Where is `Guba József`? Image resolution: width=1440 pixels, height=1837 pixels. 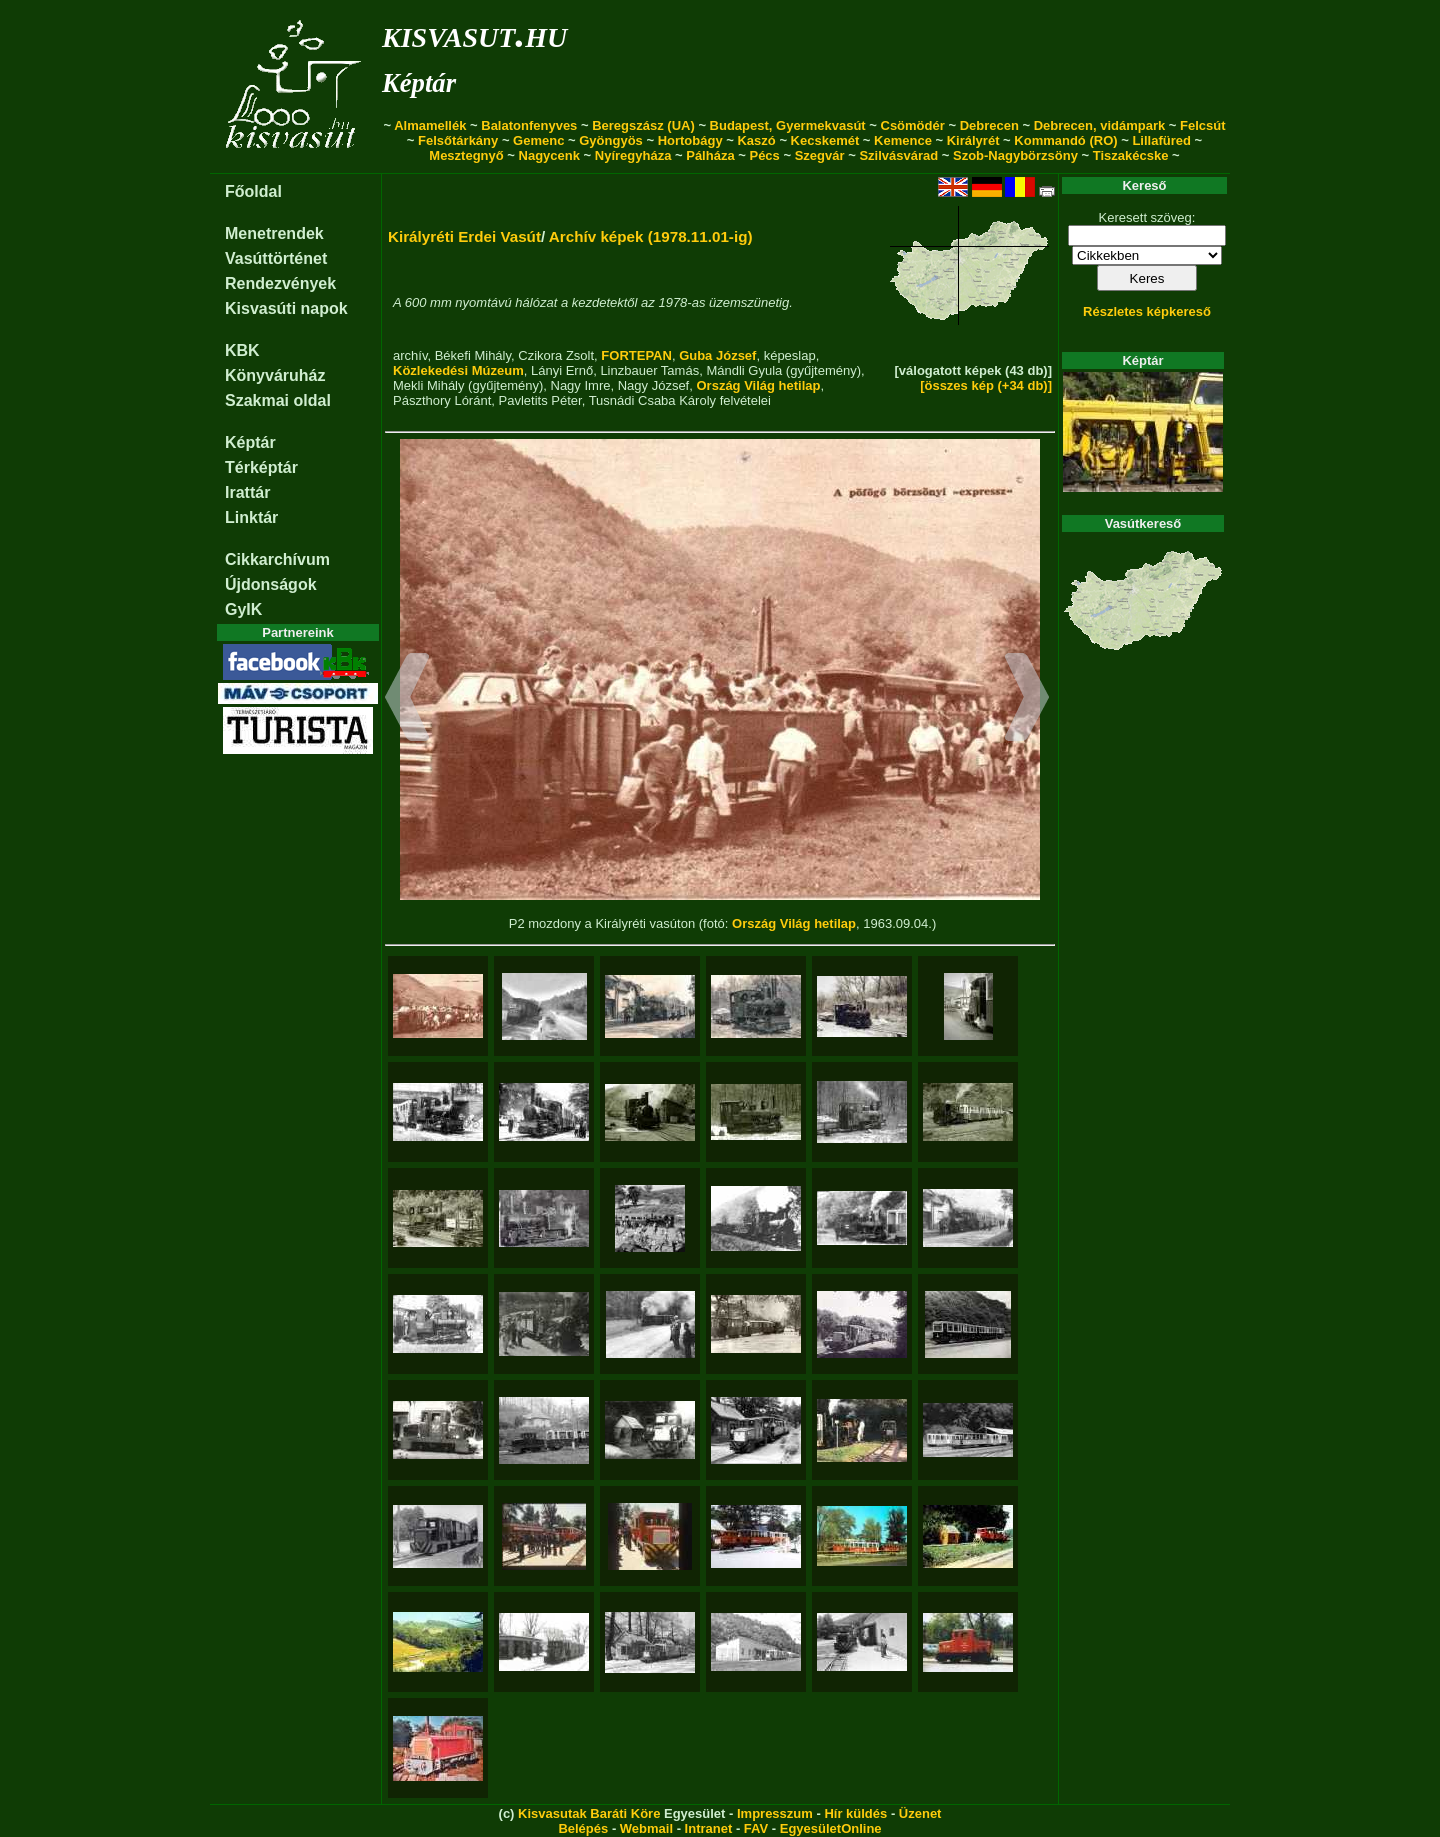
Guba József is located at coordinates (717, 355).